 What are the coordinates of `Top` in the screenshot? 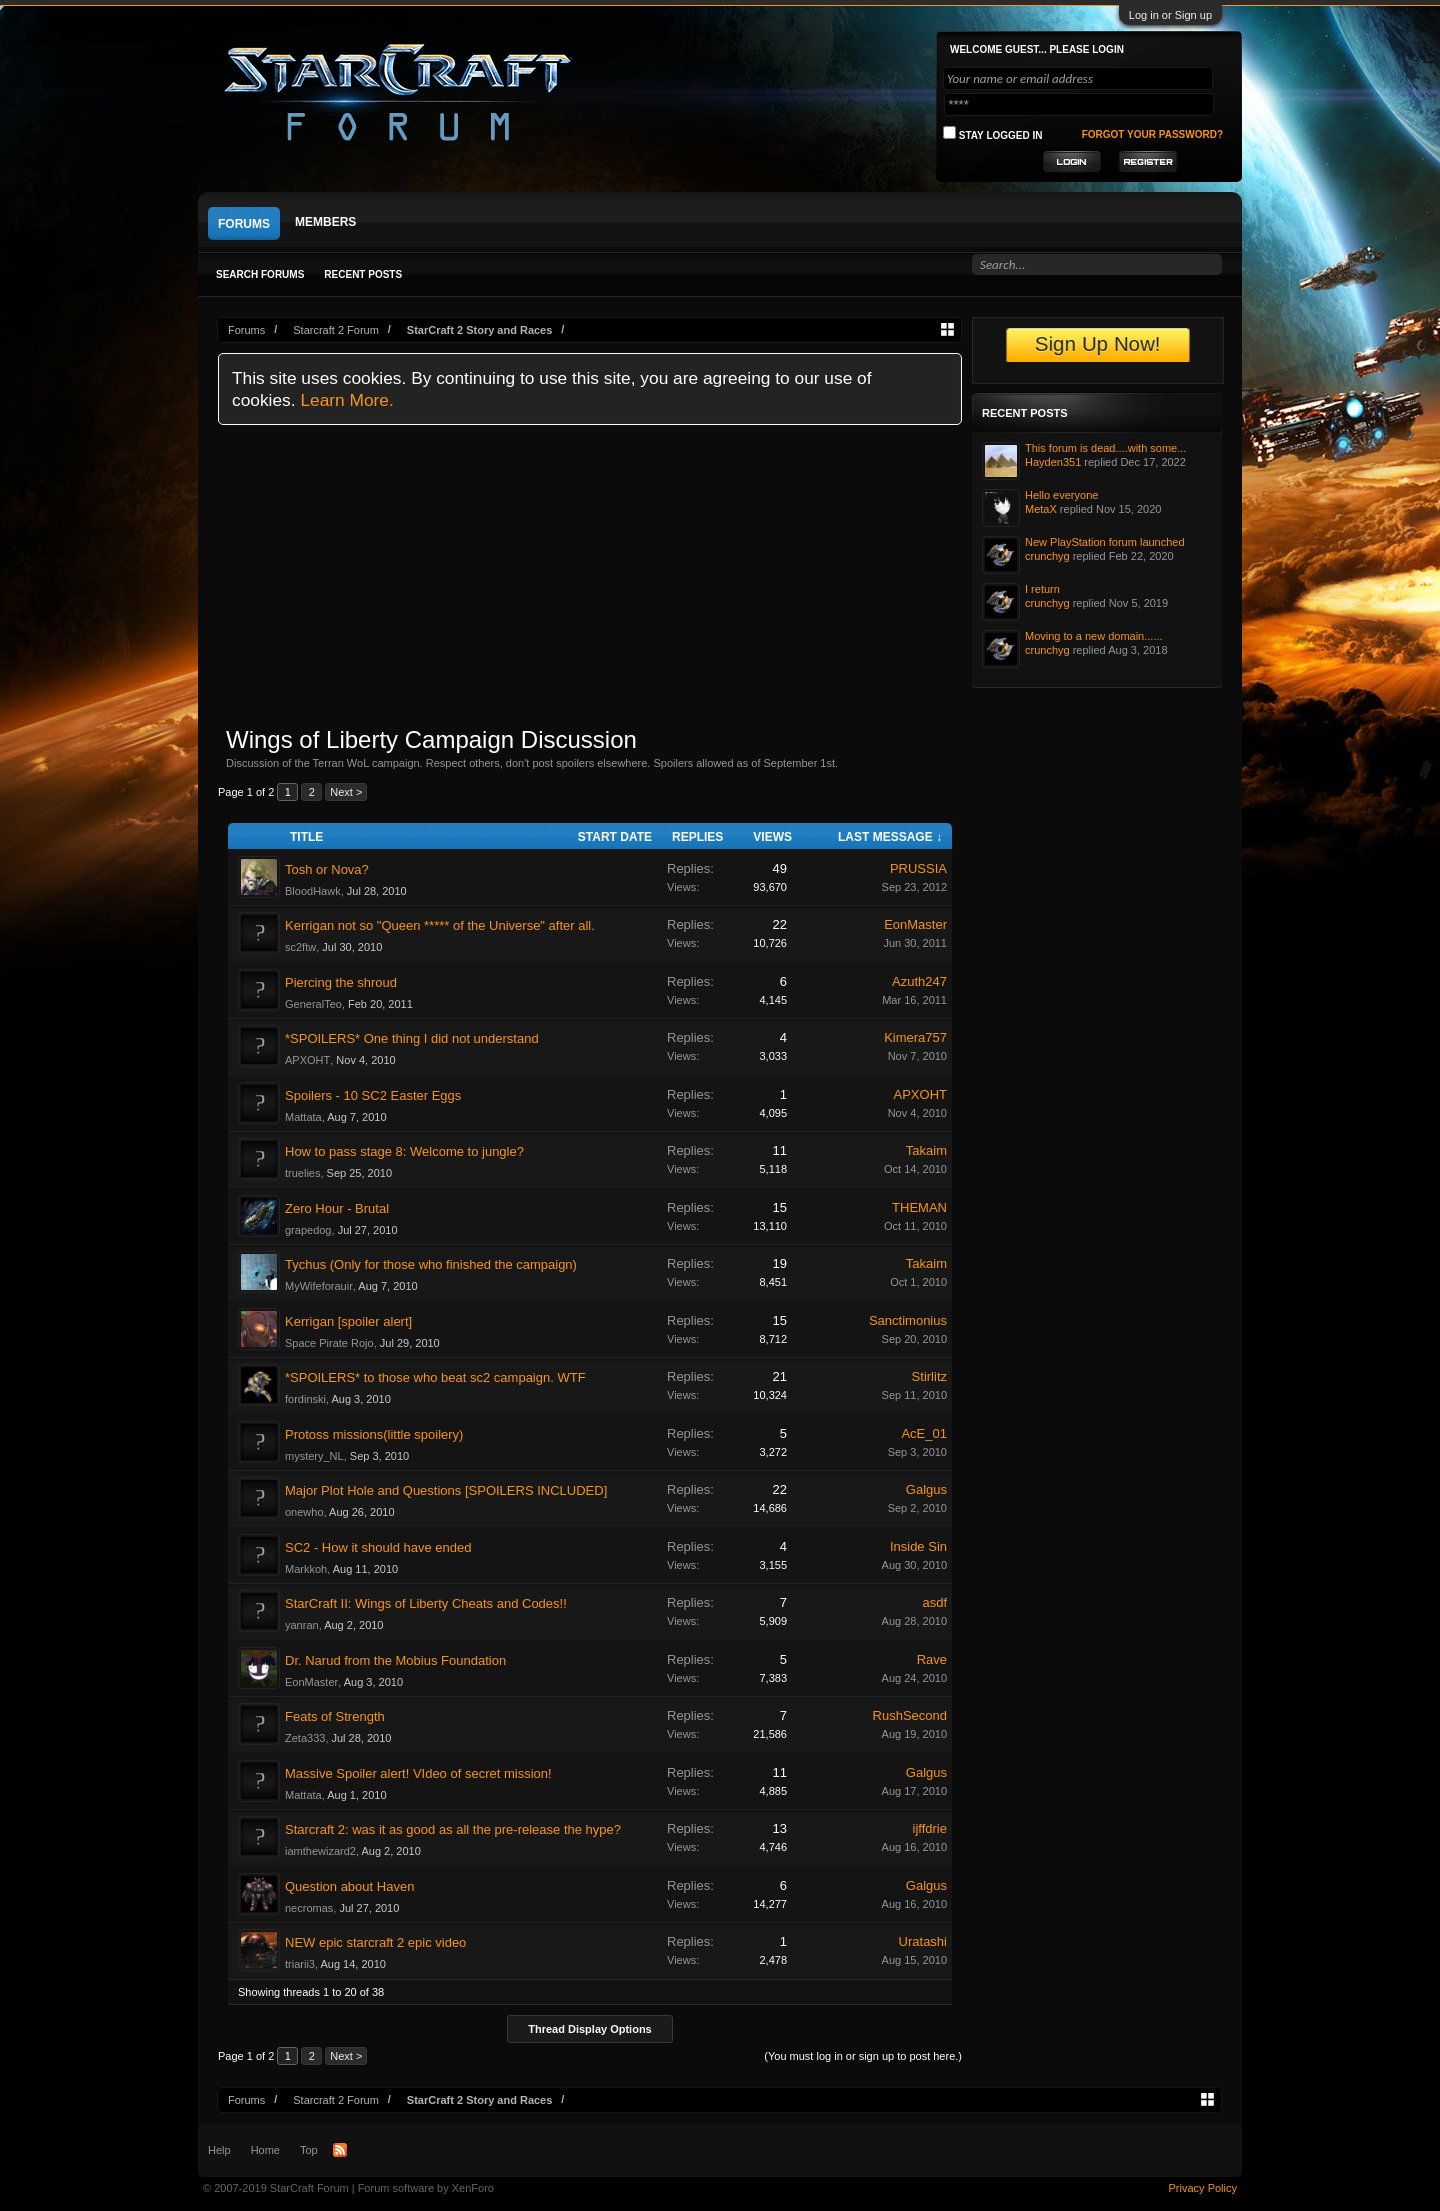 It's located at (309, 2150).